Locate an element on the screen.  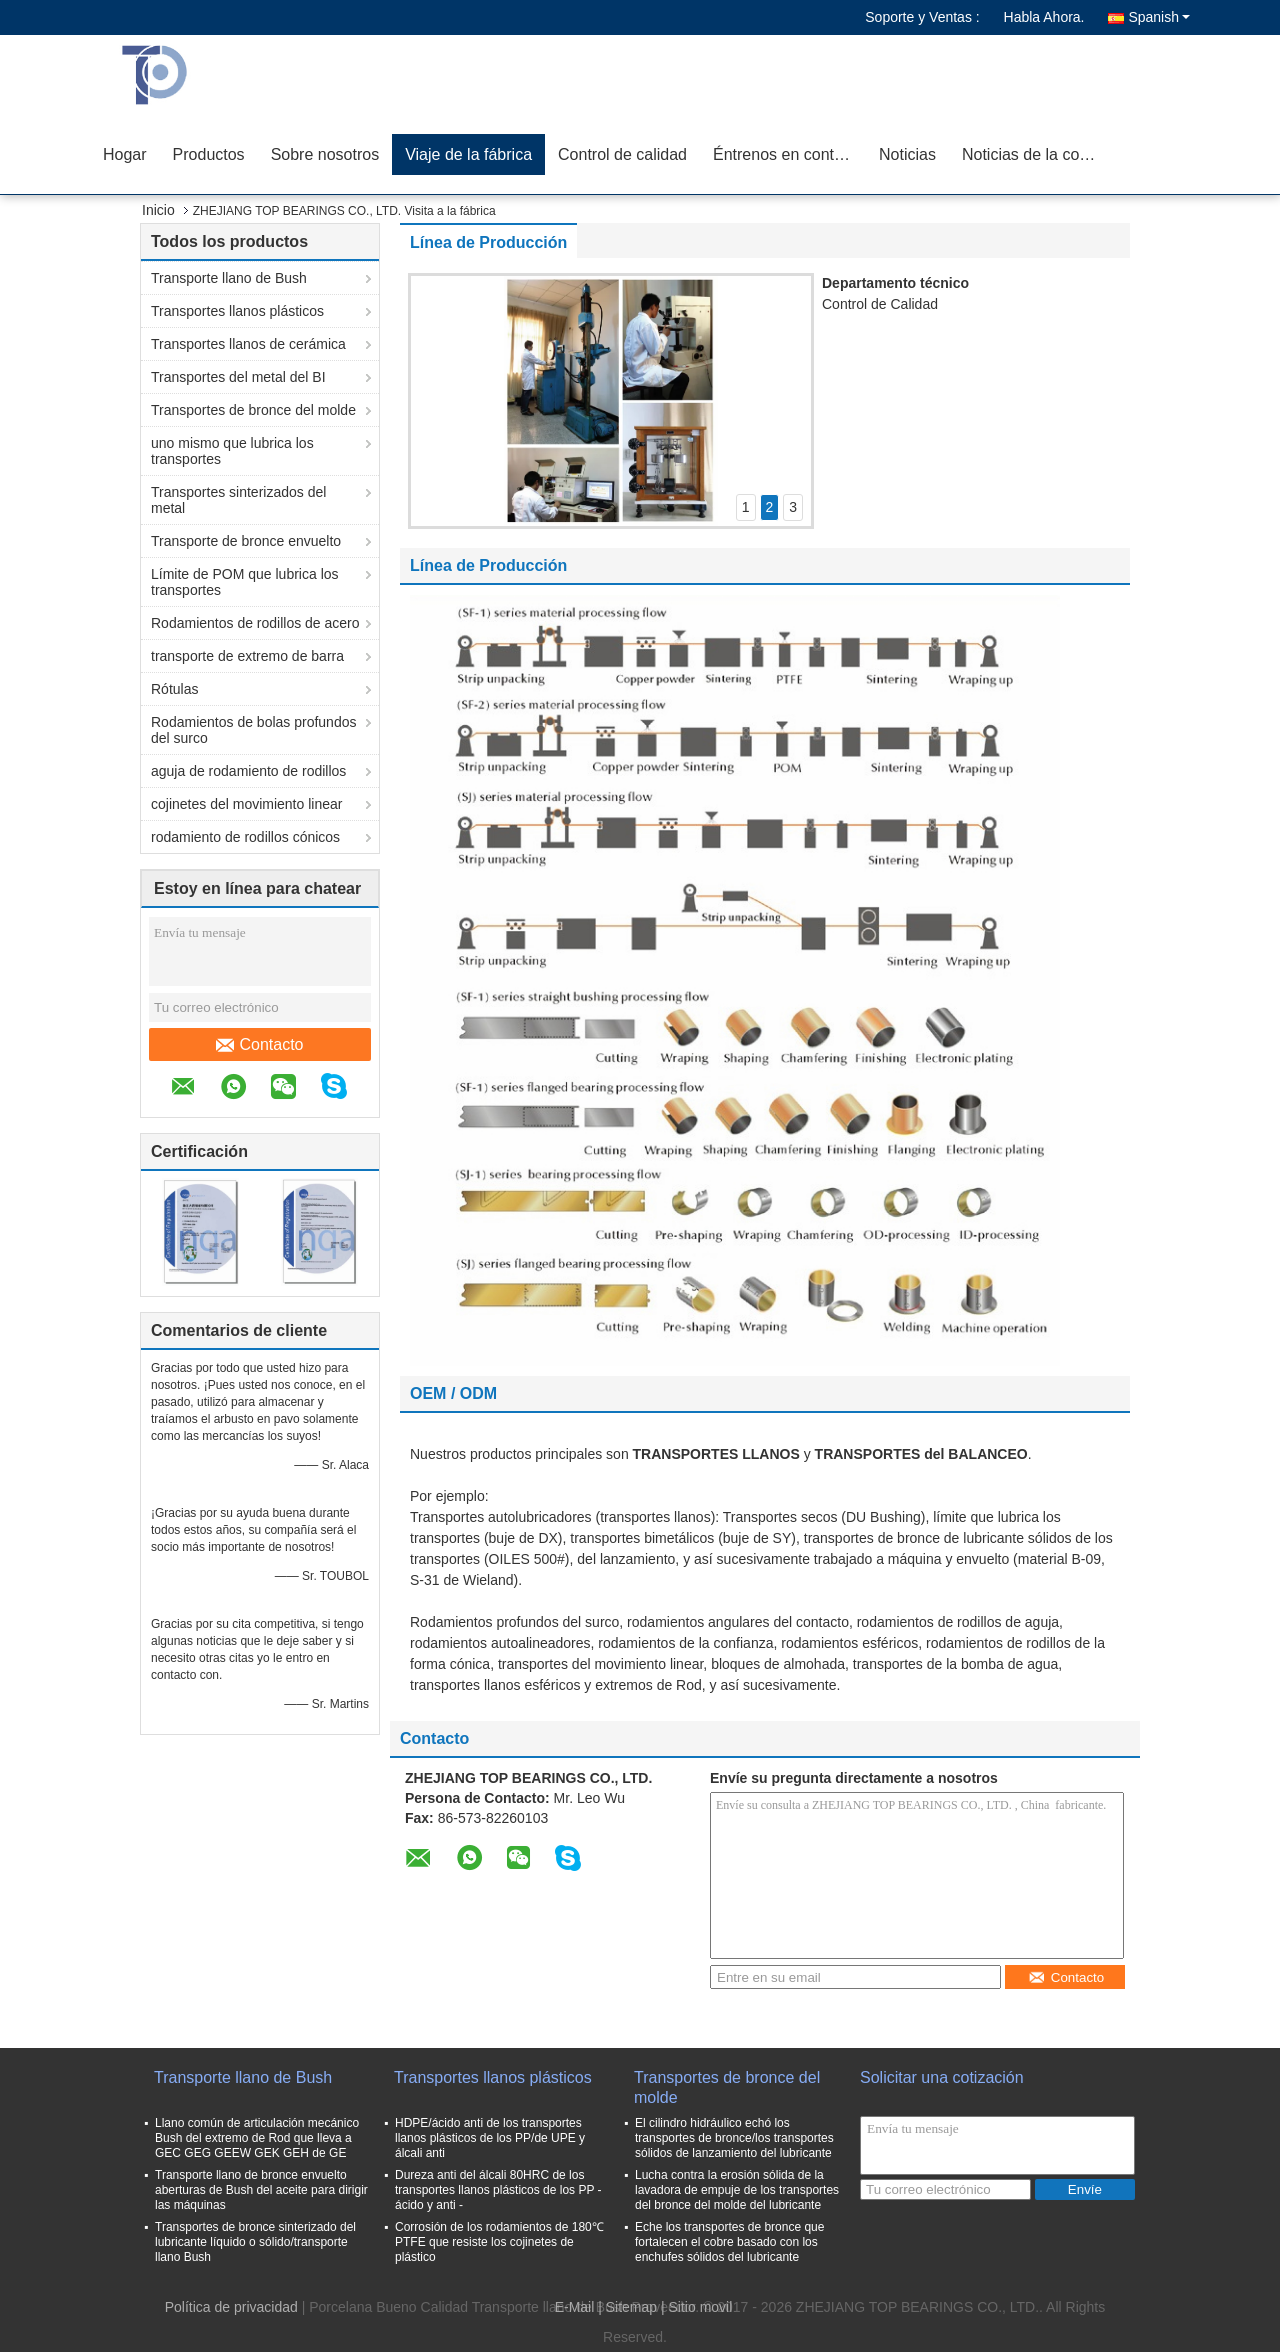
Transportes de bronce del molde is located at coordinates (253, 410).